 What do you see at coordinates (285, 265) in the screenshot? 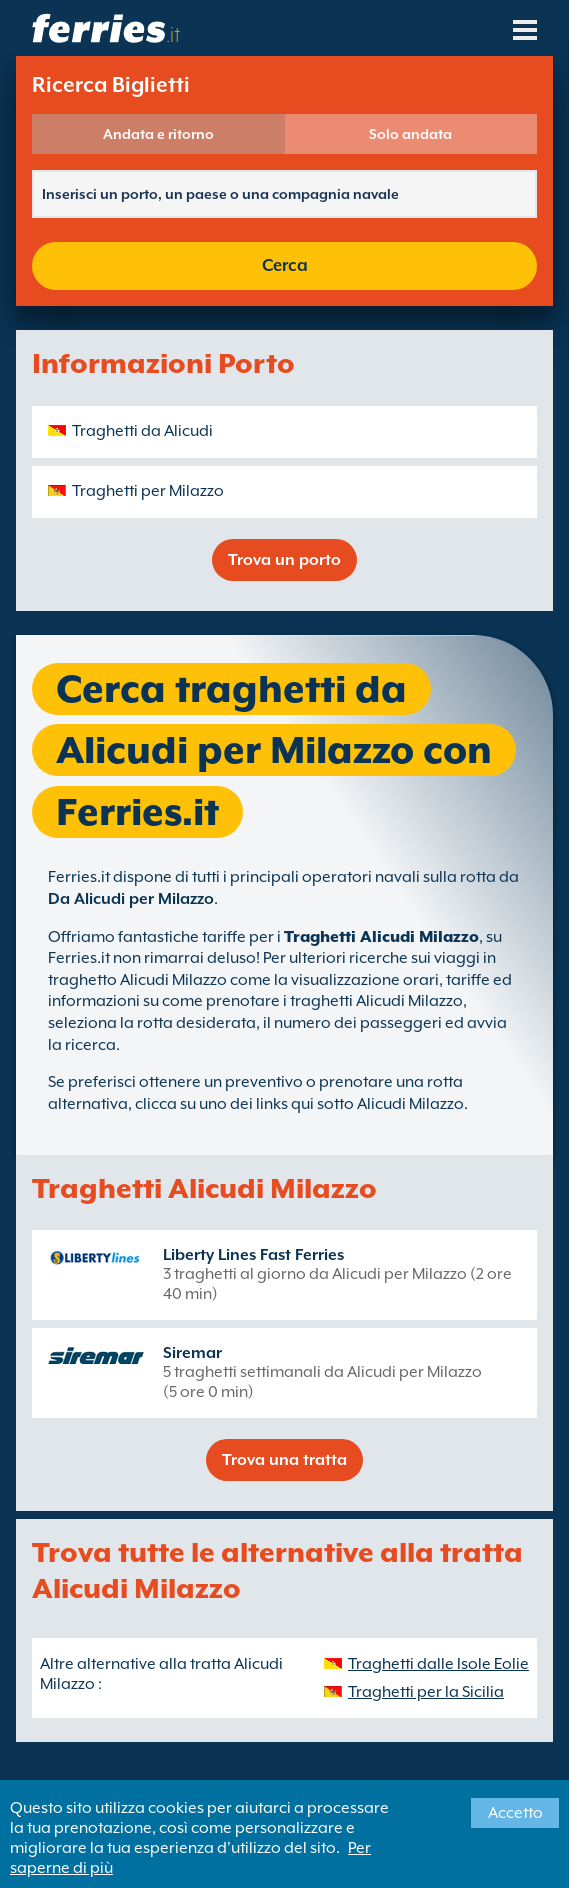
I see `Cerca` at bounding box center [285, 265].